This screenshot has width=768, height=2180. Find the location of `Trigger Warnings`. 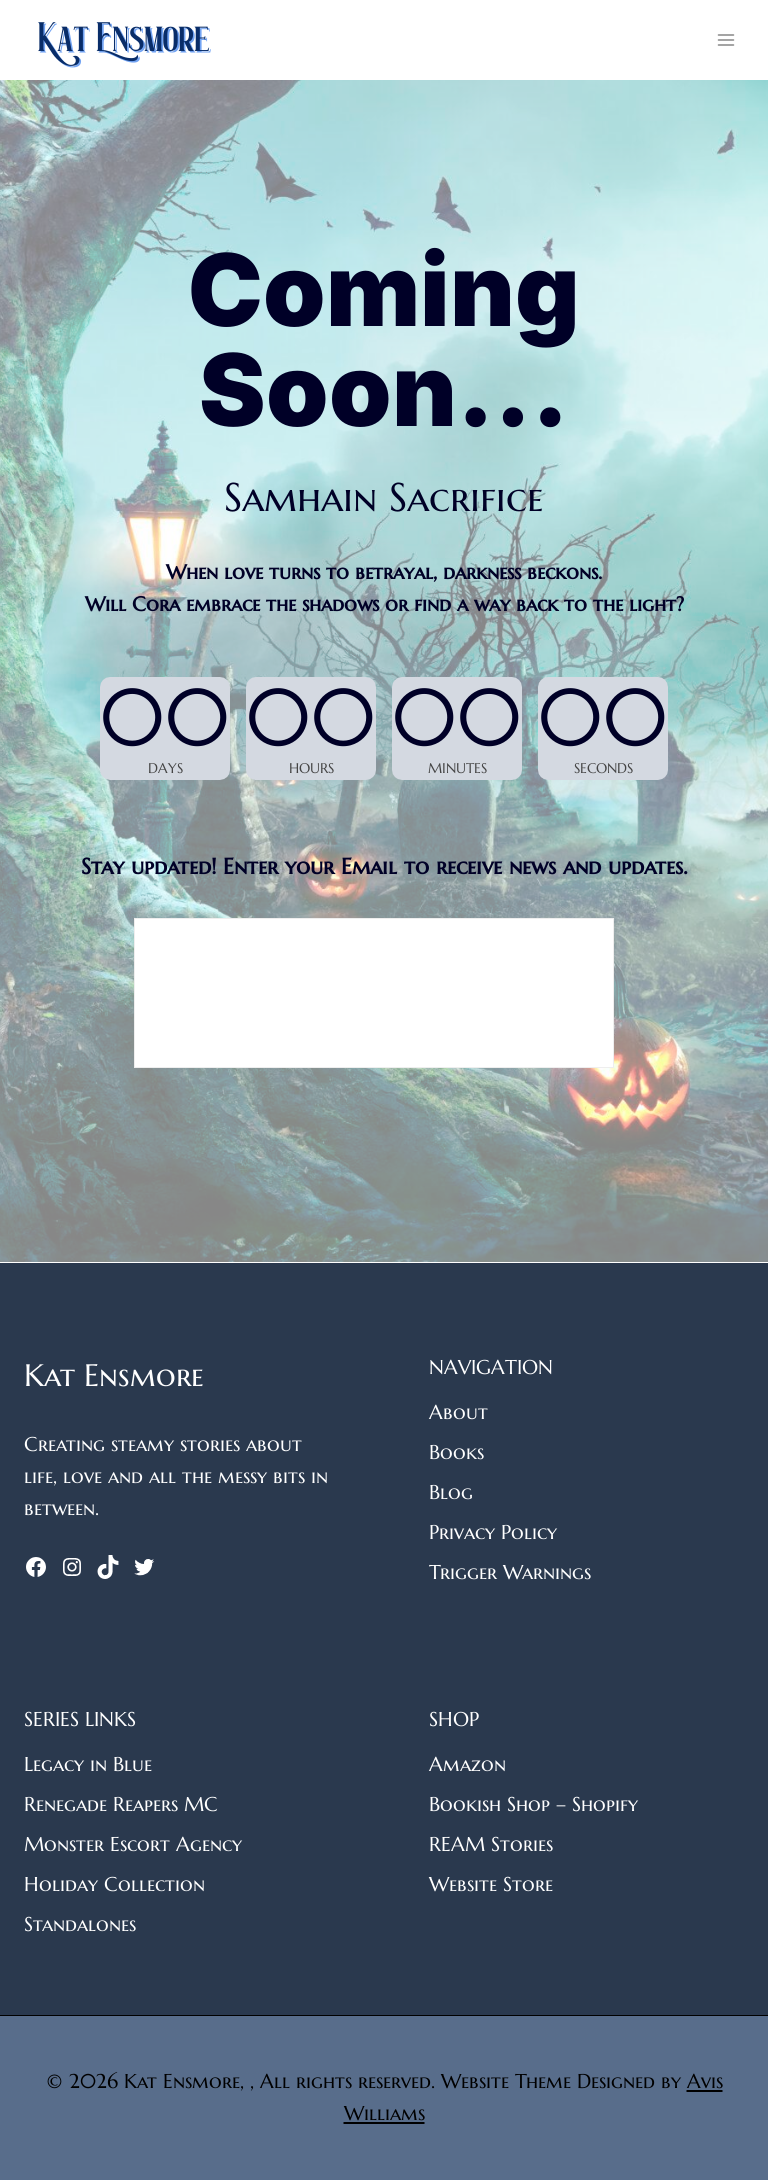

Trigger Warnings is located at coordinates (510, 1572).